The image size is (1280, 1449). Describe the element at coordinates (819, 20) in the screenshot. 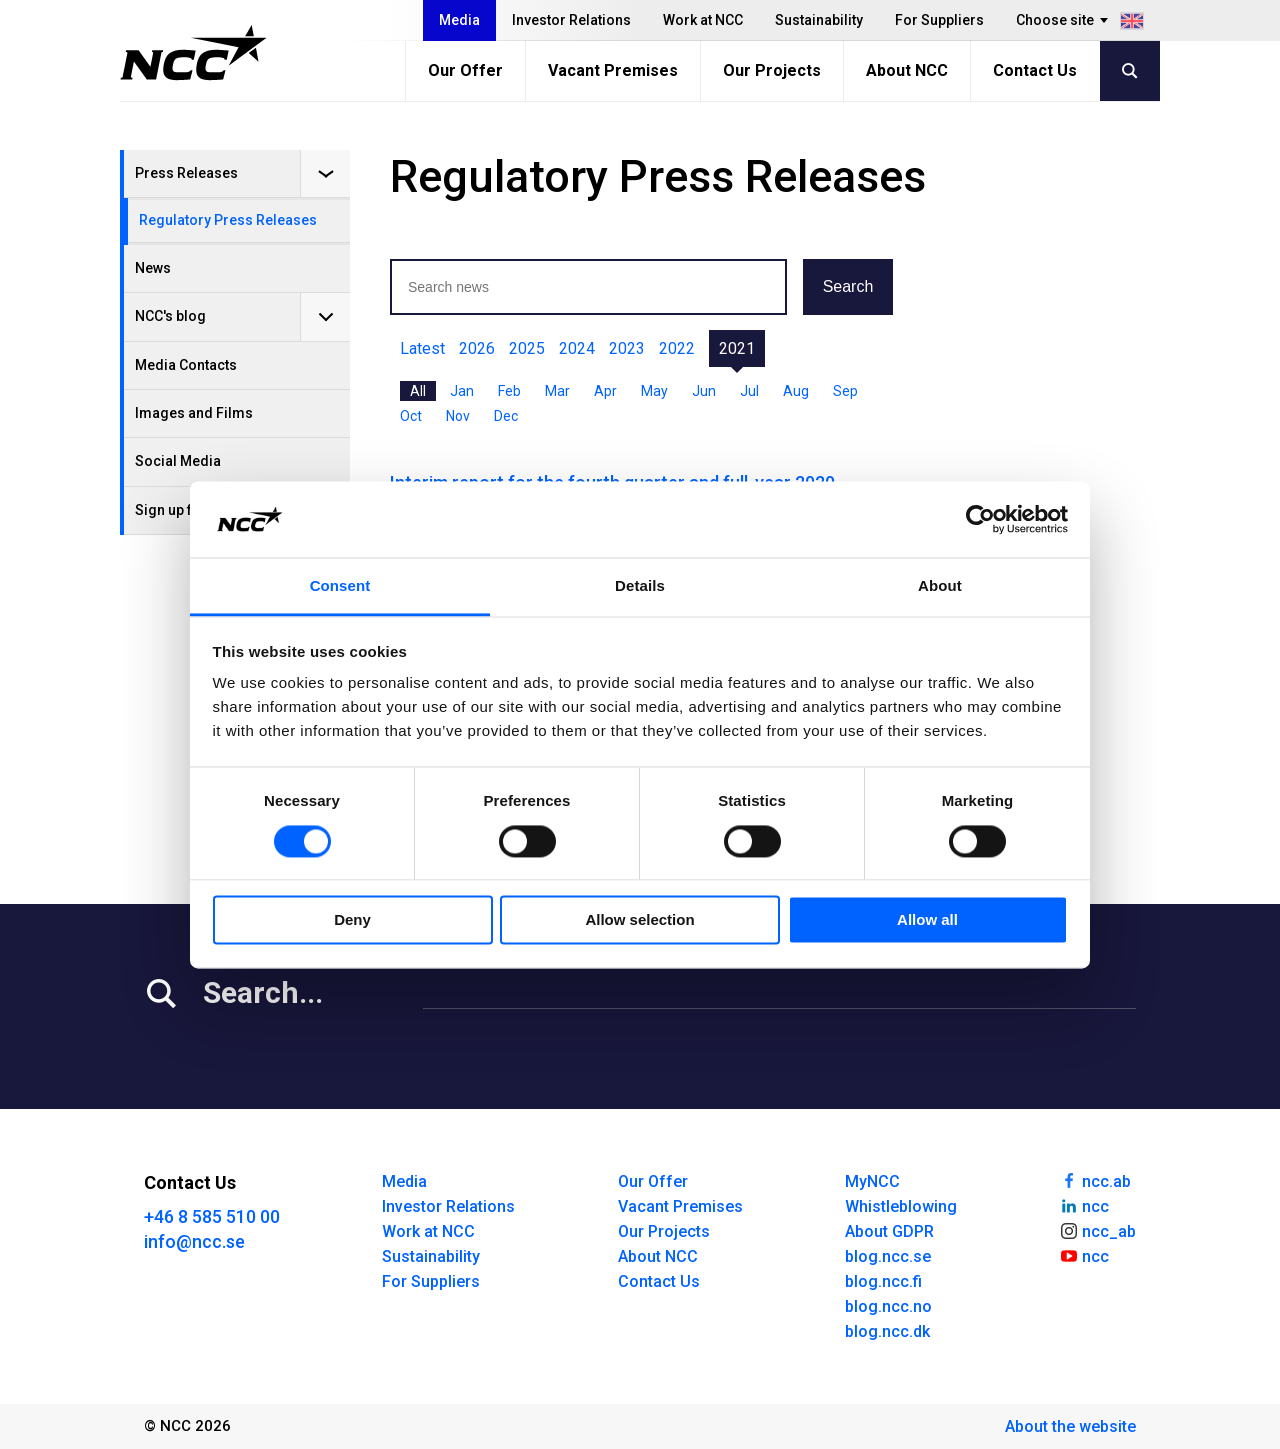

I see `Sustainability` at that location.